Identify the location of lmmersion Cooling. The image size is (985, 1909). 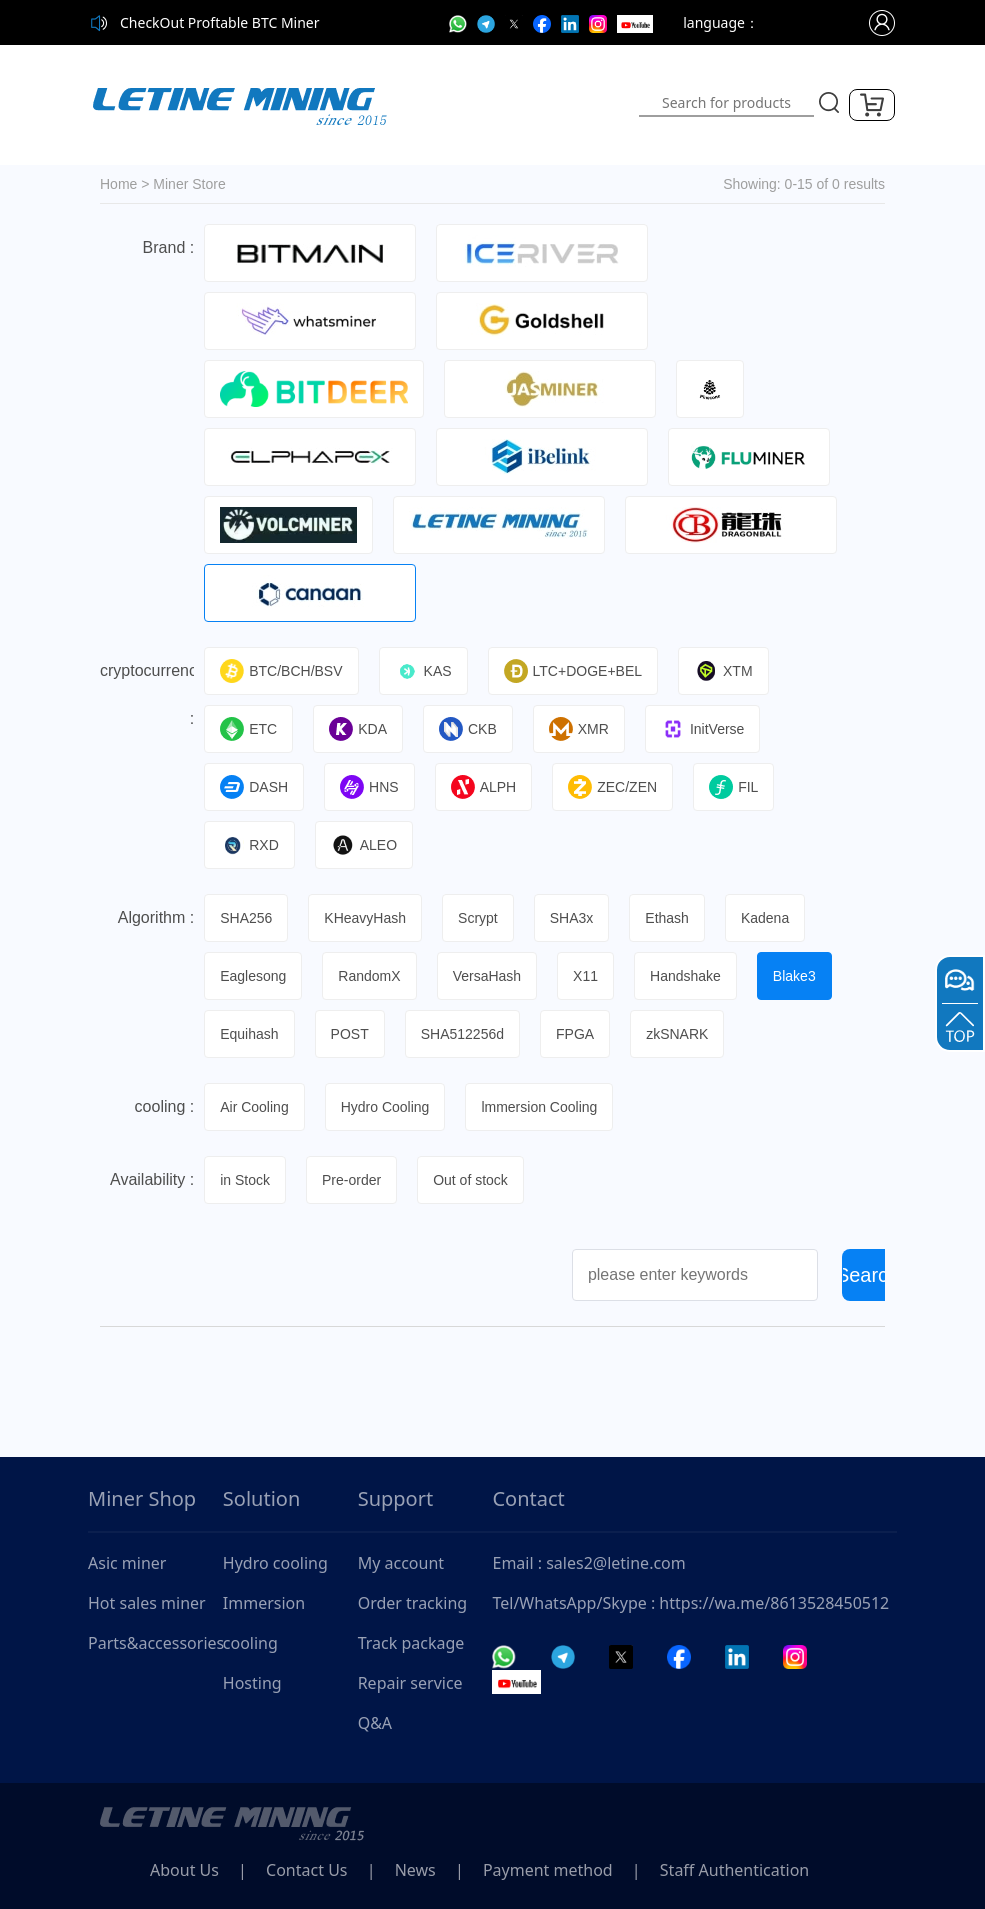
(539, 1107).